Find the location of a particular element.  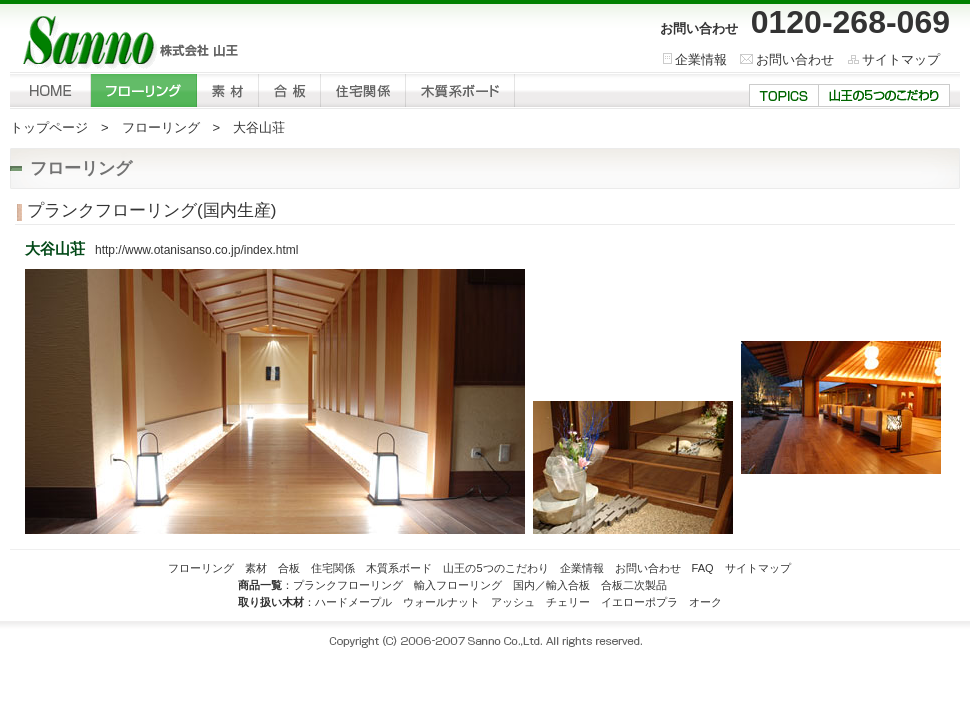

山王の5つのこだわり is located at coordinates (495, 568).